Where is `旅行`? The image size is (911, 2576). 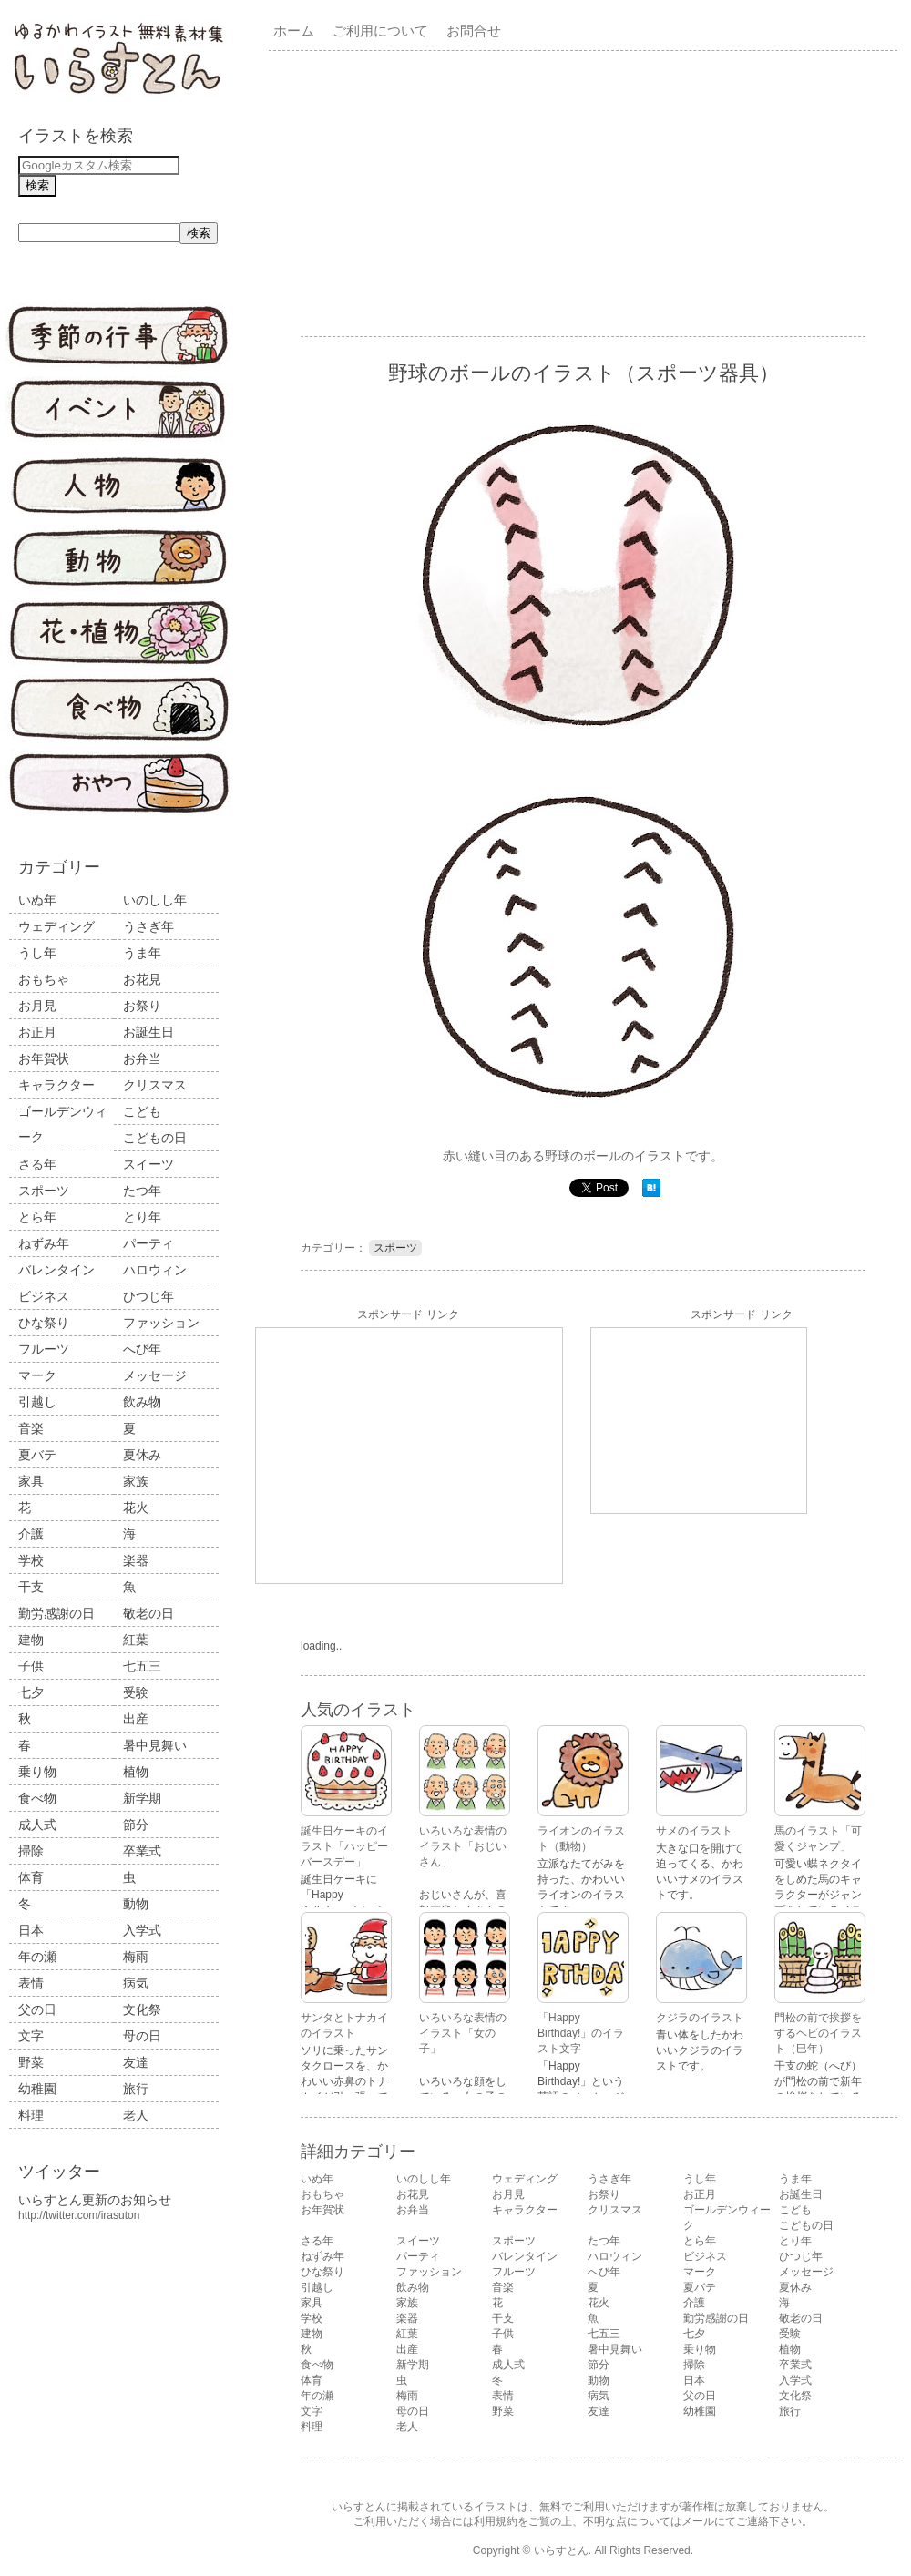
旅行 is located at coordinates (135, 2088).